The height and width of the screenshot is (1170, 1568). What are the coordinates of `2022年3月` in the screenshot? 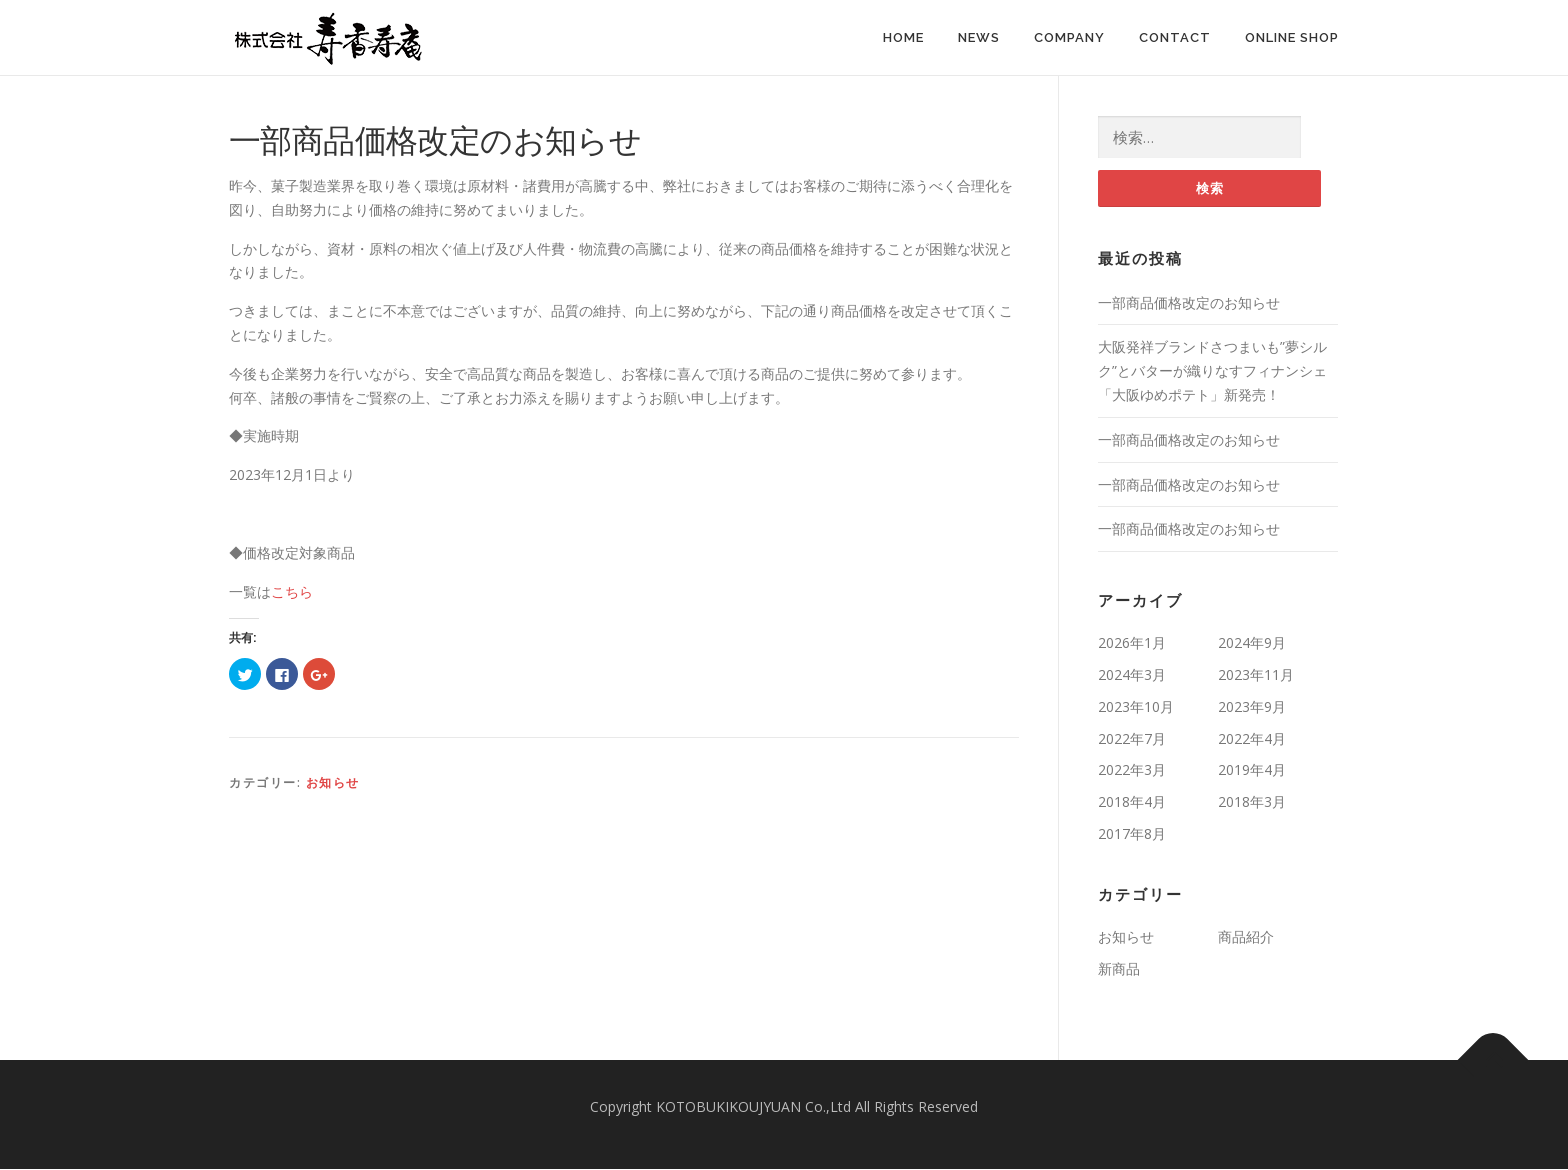 It's located at (1132, 770).